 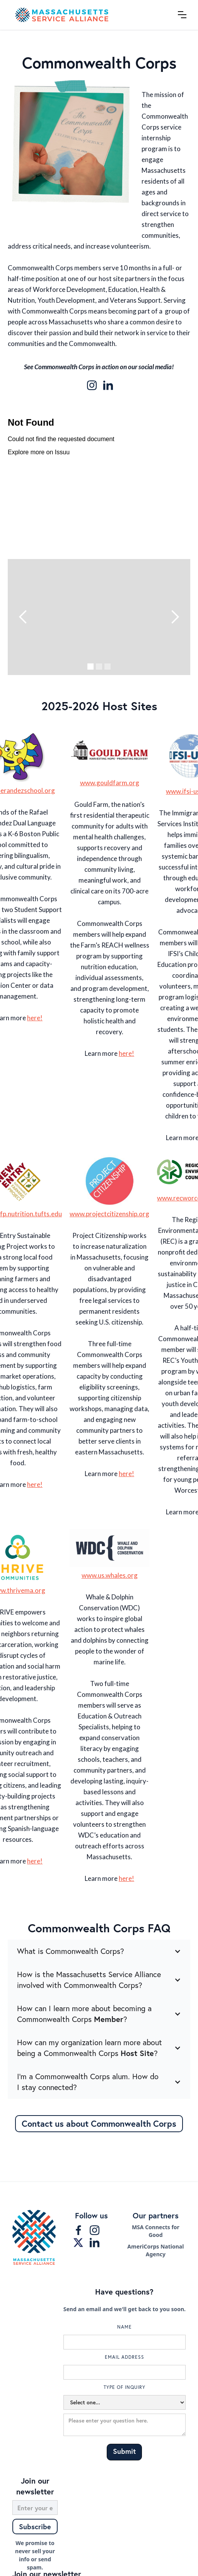 I want to click on www.projectcitizenship.org, so click(x=109, y=1214).